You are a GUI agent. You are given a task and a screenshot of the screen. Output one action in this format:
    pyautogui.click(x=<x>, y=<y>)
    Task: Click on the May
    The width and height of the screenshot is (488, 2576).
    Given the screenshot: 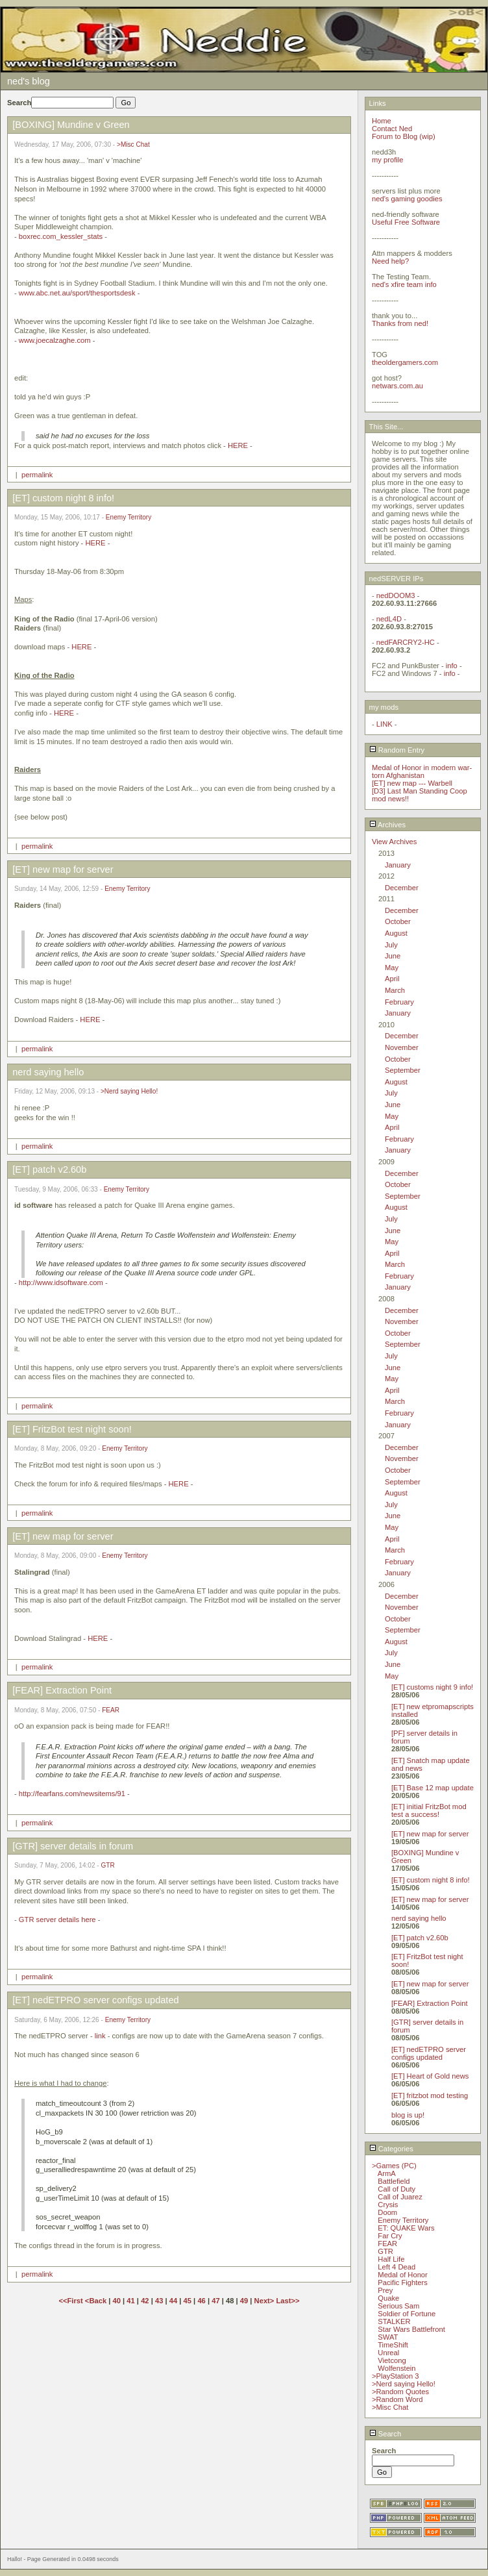 What is the action you would take?
    pyautogui.click(x=391, y=967)
    